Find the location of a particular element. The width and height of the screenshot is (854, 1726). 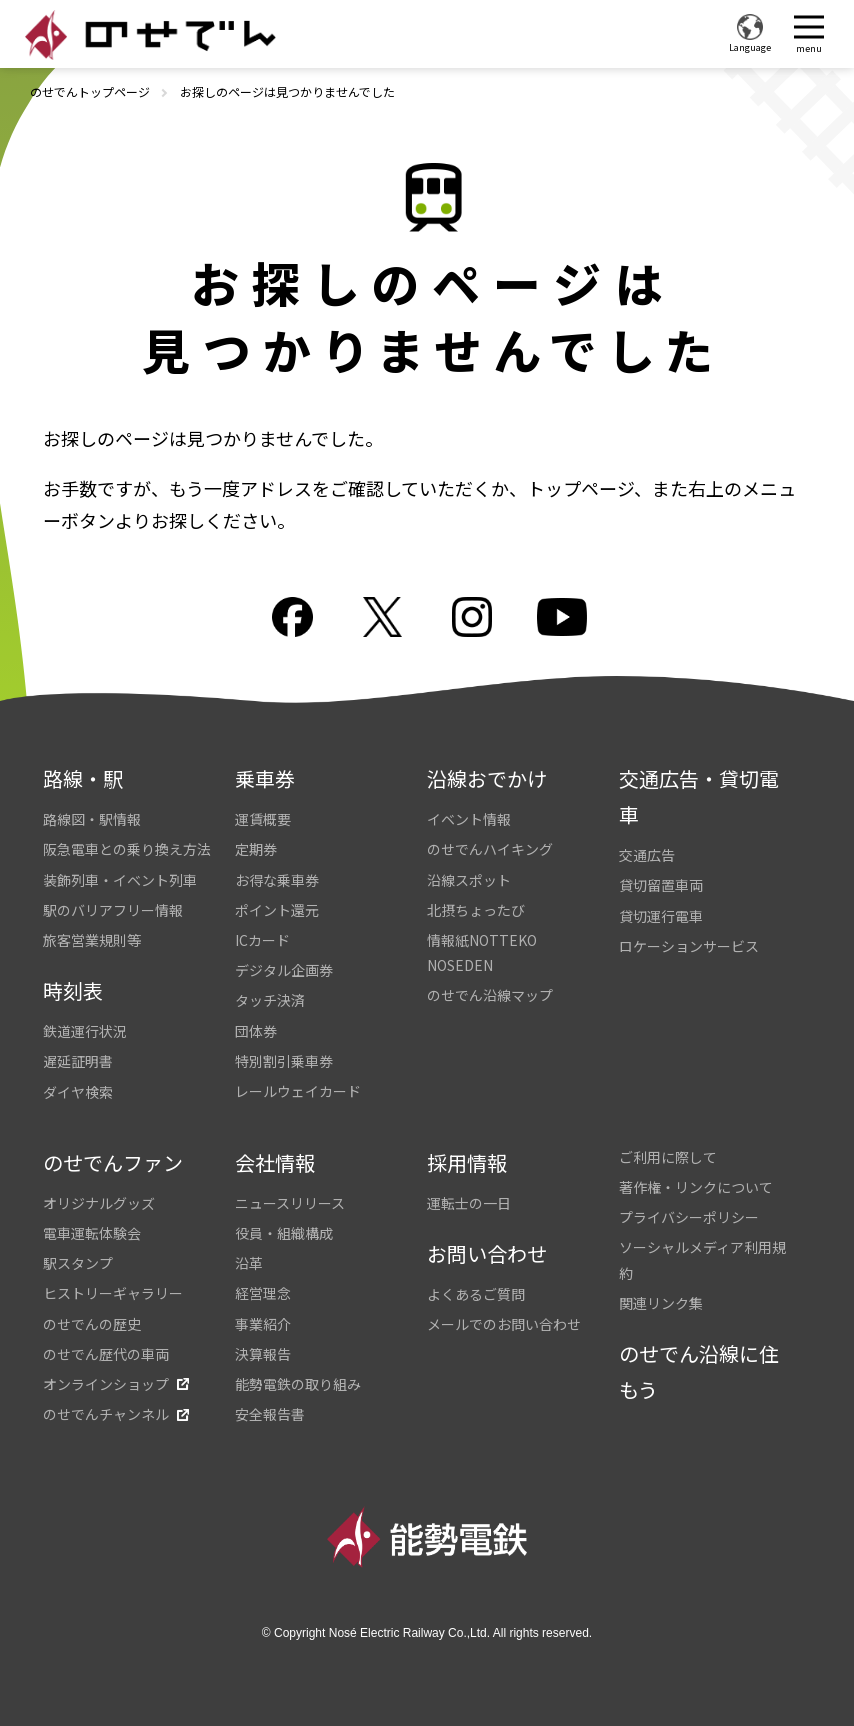

沿革 is located at coordinates (249, 1263).